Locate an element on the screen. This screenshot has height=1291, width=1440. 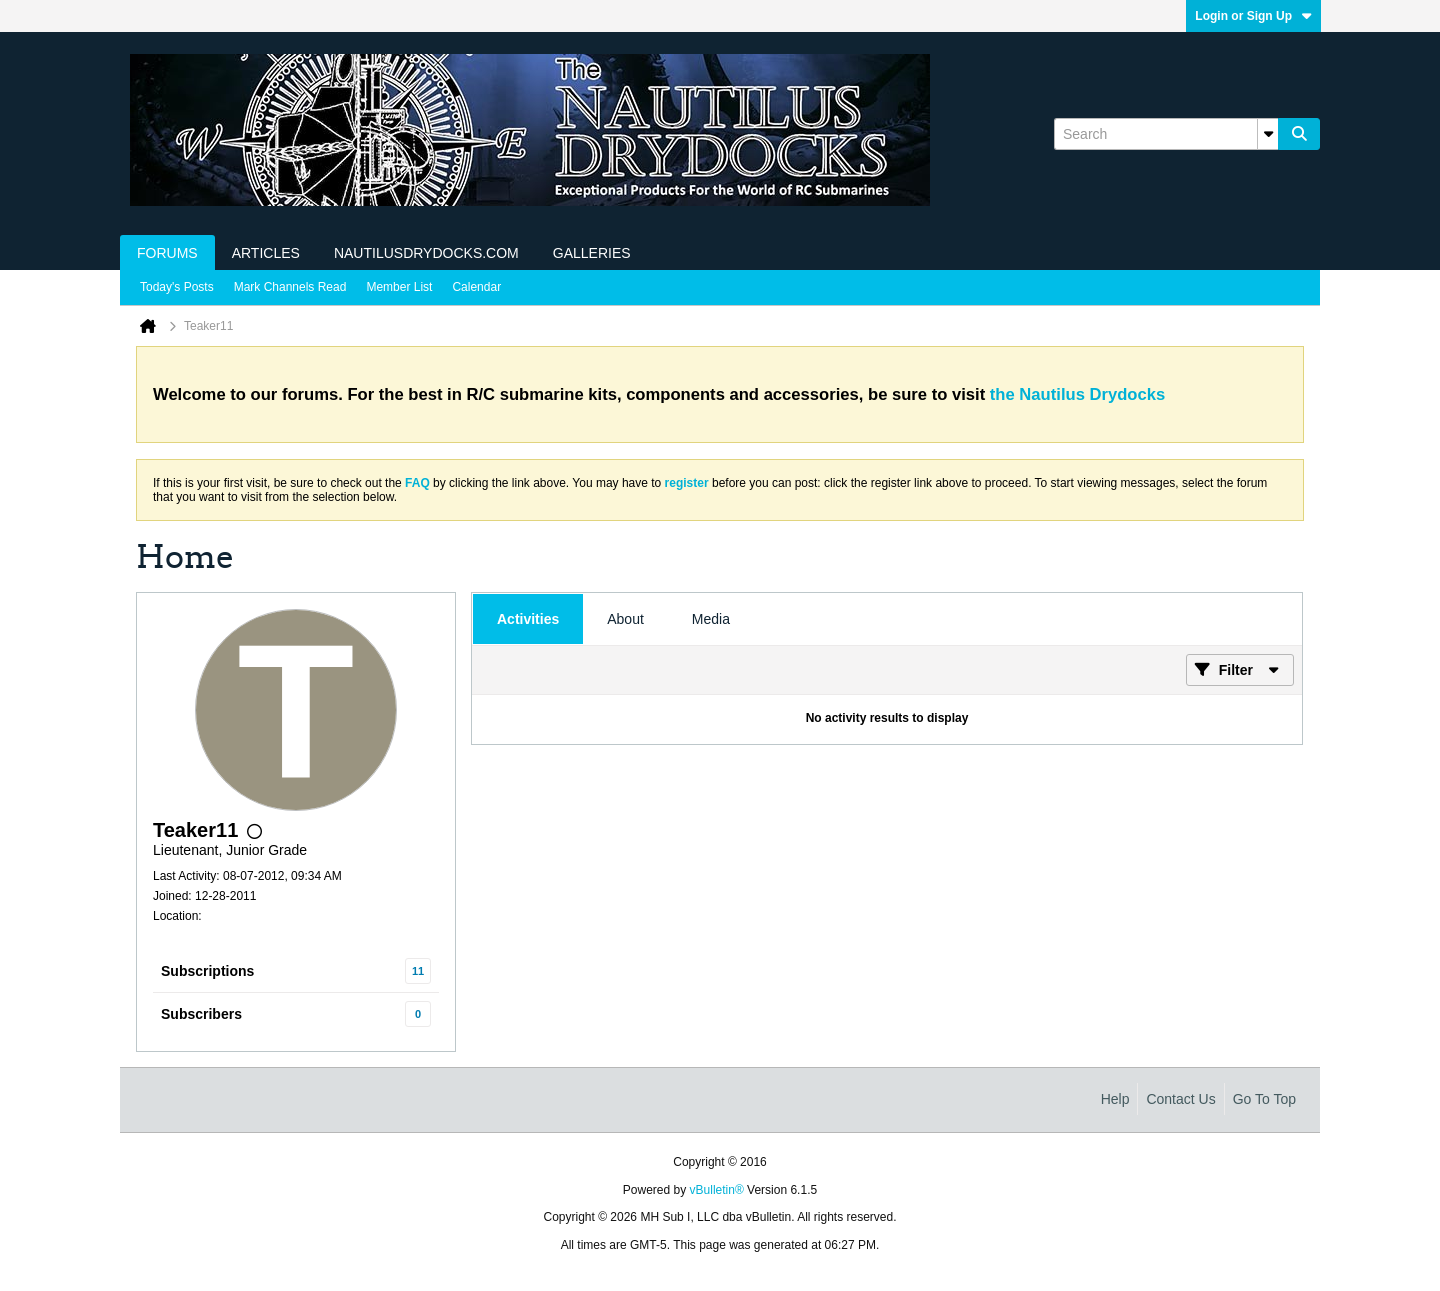
NautilusDrydocks.com is located at coordinates (426, 253).